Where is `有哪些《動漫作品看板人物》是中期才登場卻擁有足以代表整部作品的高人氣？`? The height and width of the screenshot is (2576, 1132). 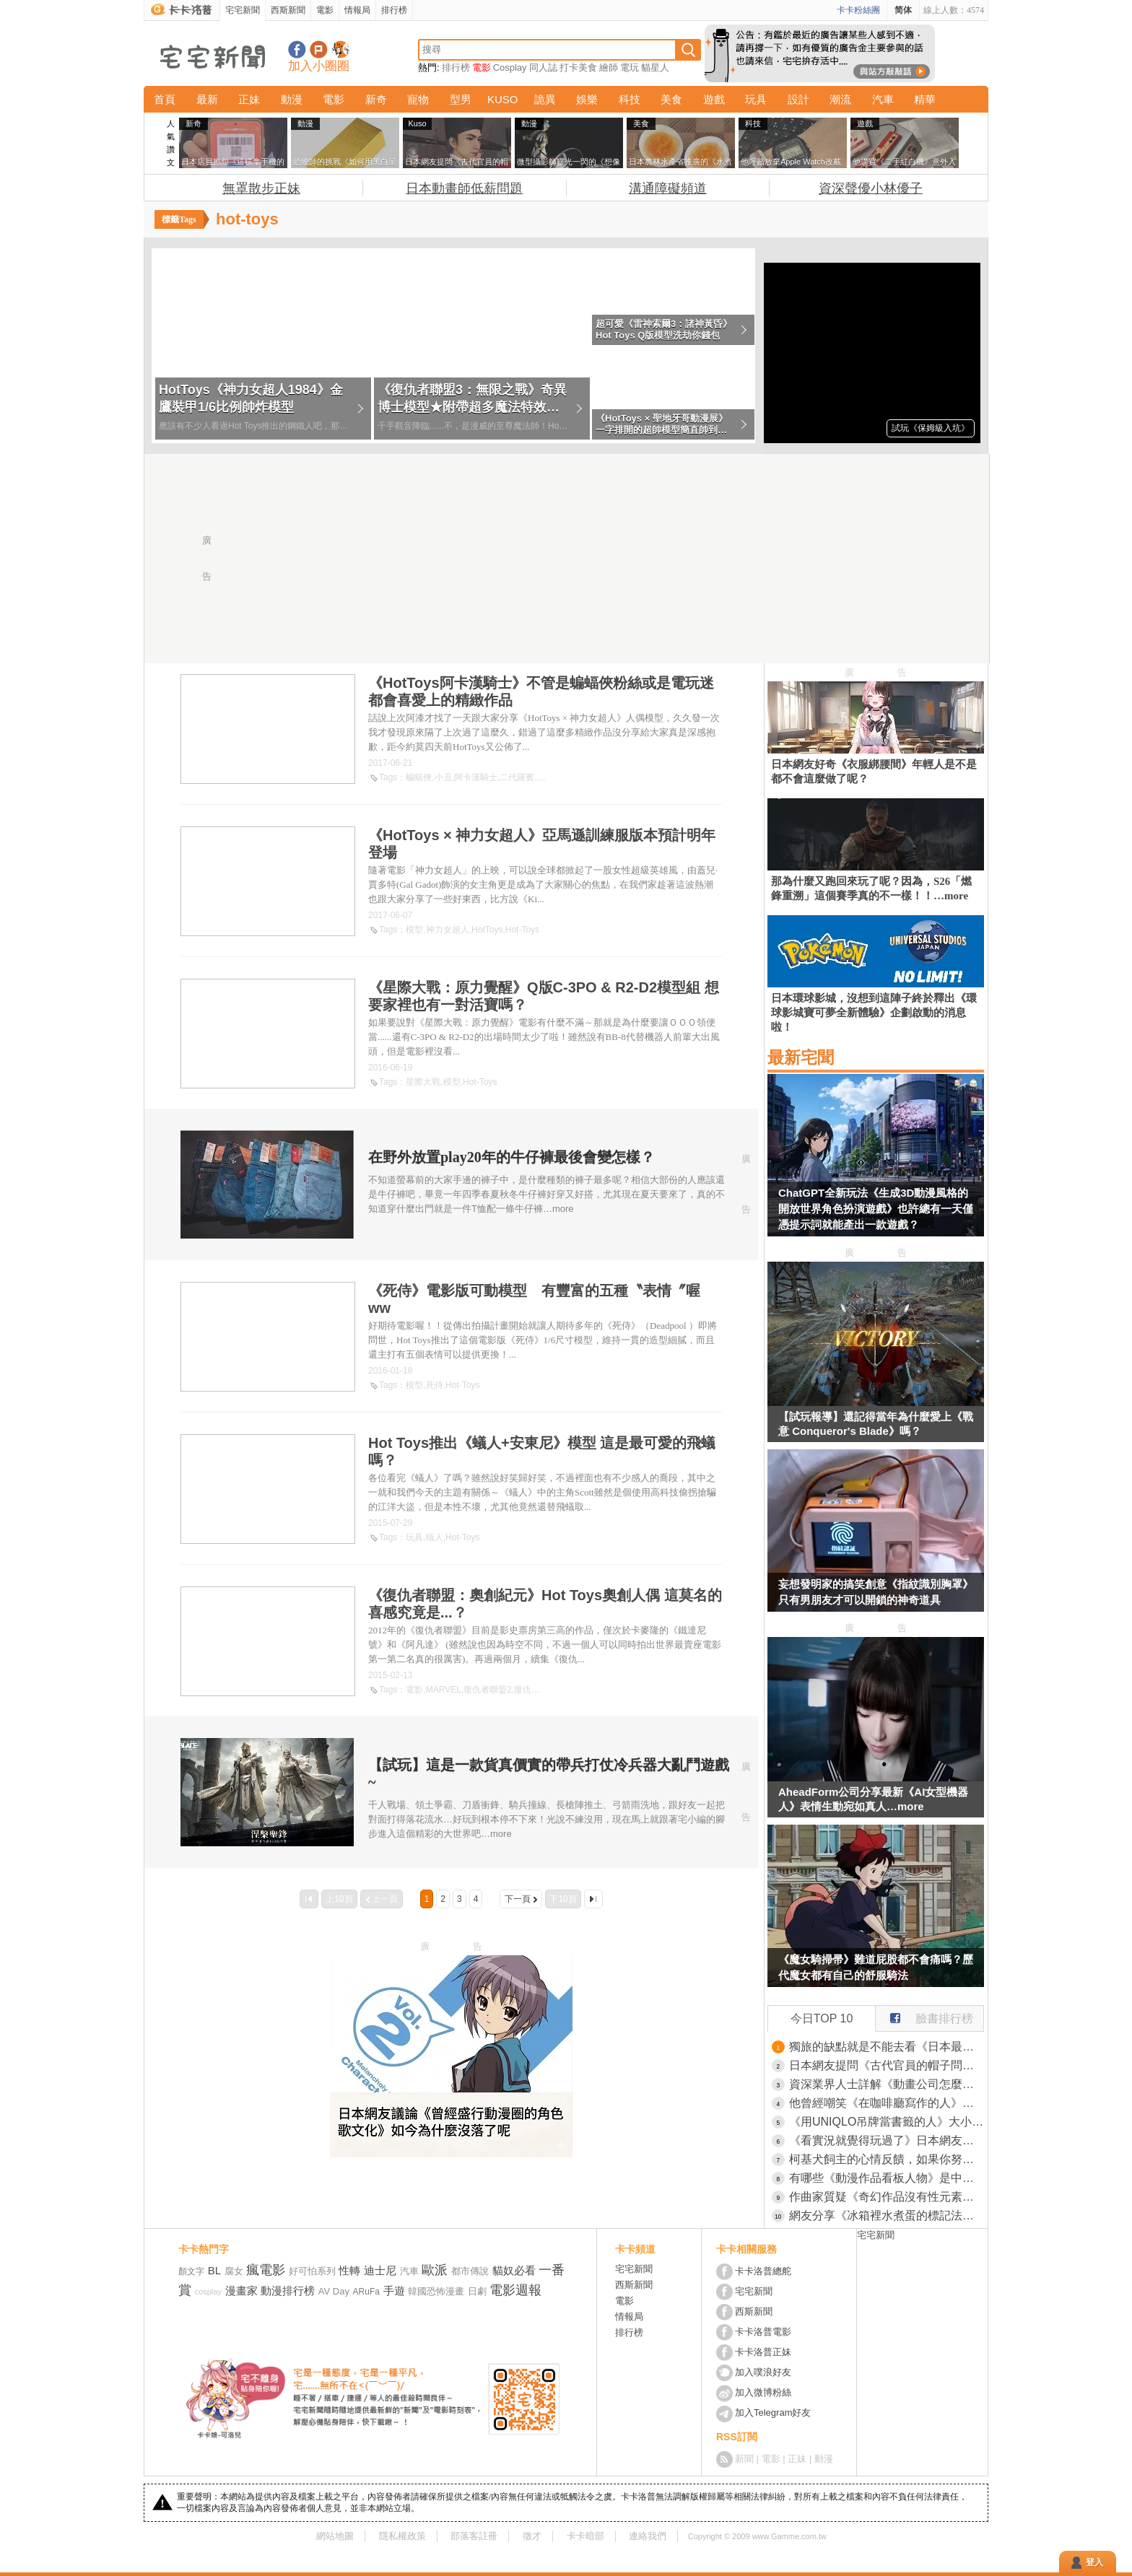
有哪些《動漫作品看板人物》是中期才登場卻擁有足以代表整部作品的高人氣？ is located at coordinates (886, 2178).